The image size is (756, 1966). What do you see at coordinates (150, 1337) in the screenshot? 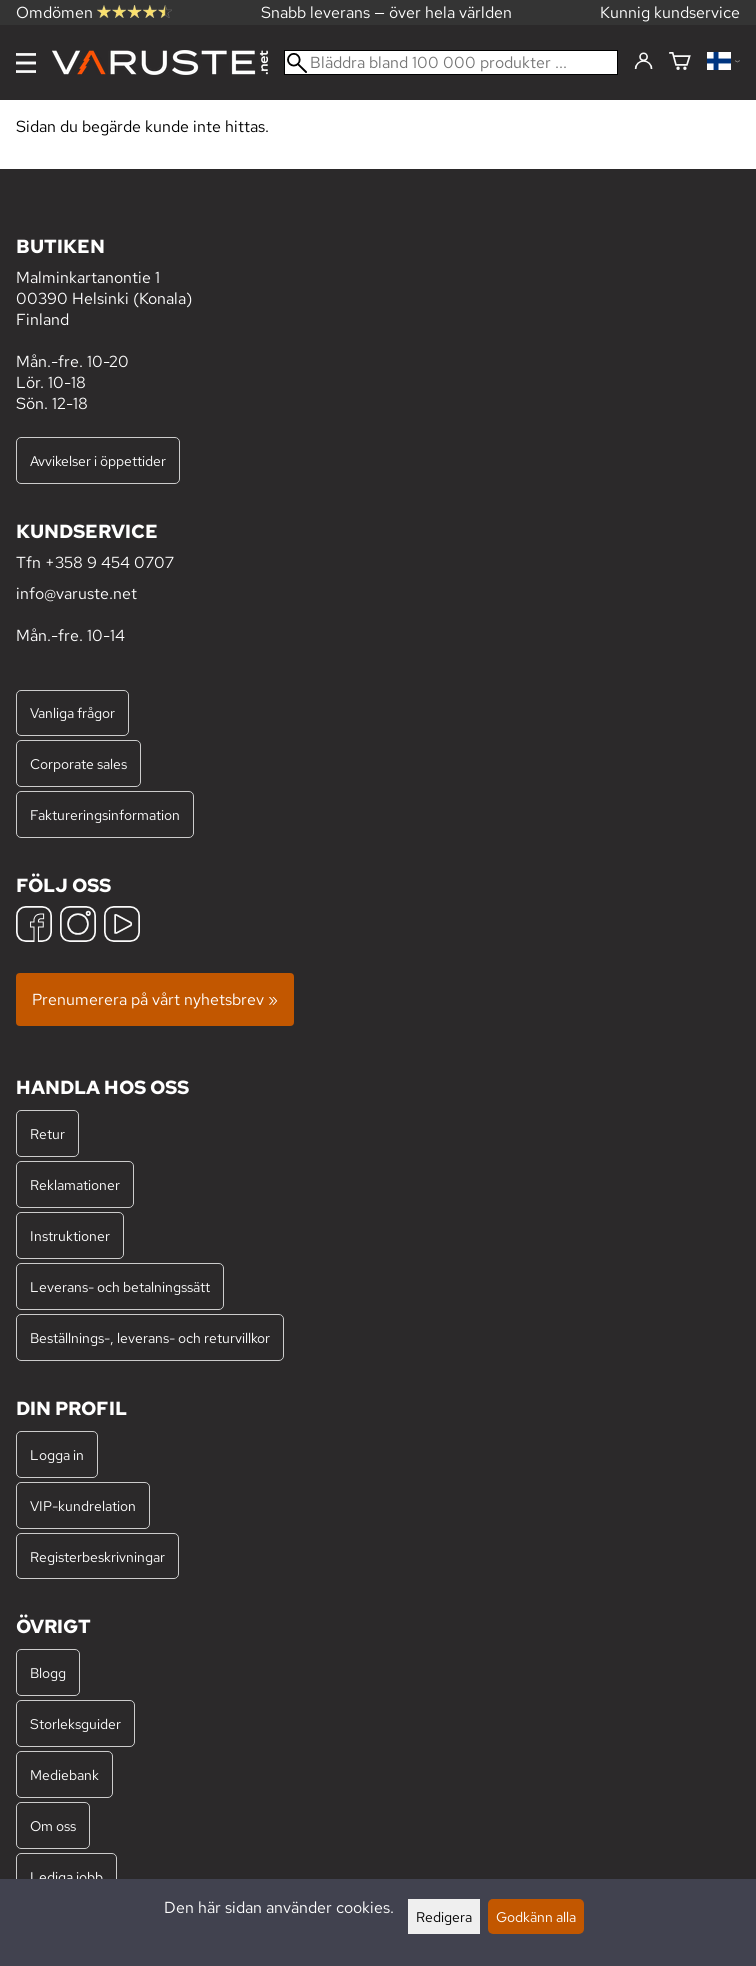
I see `Beställnings-, leverans- och returvillkor` at bounding box center [150, 1337].